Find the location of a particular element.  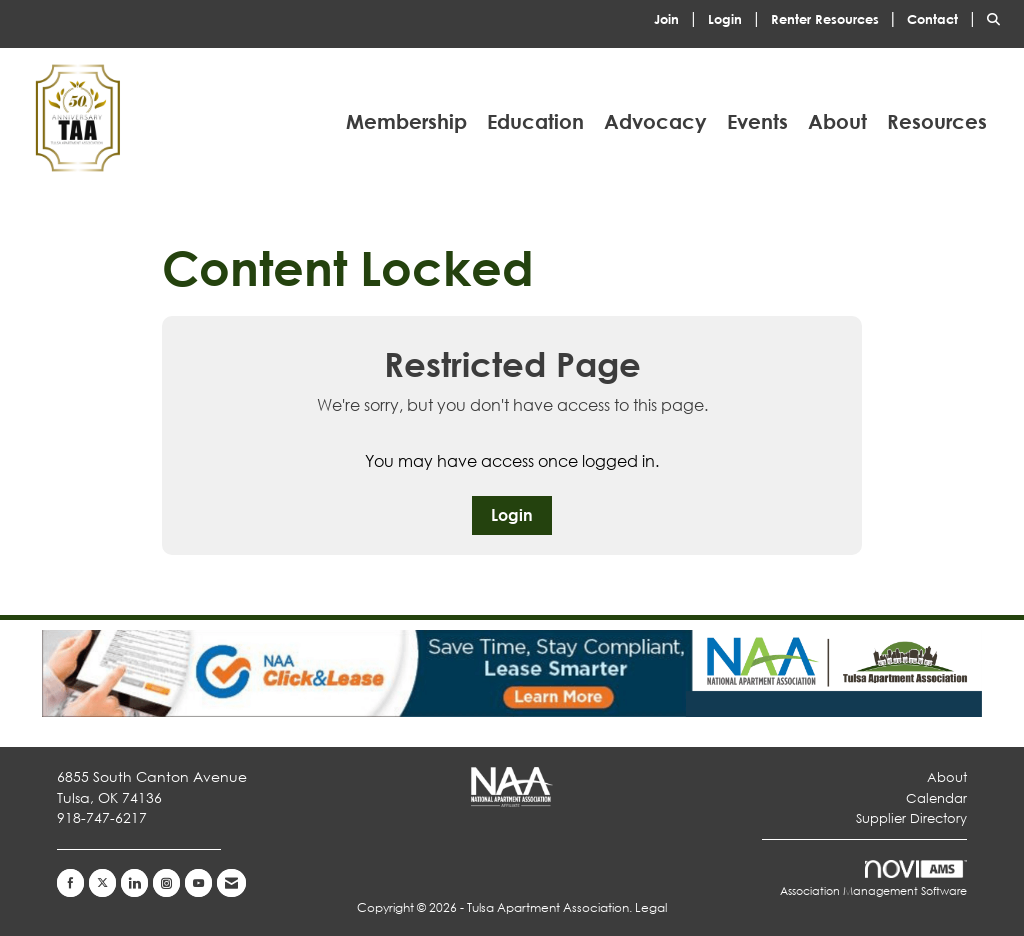

[listitem] is located at coordinates (679, 17).